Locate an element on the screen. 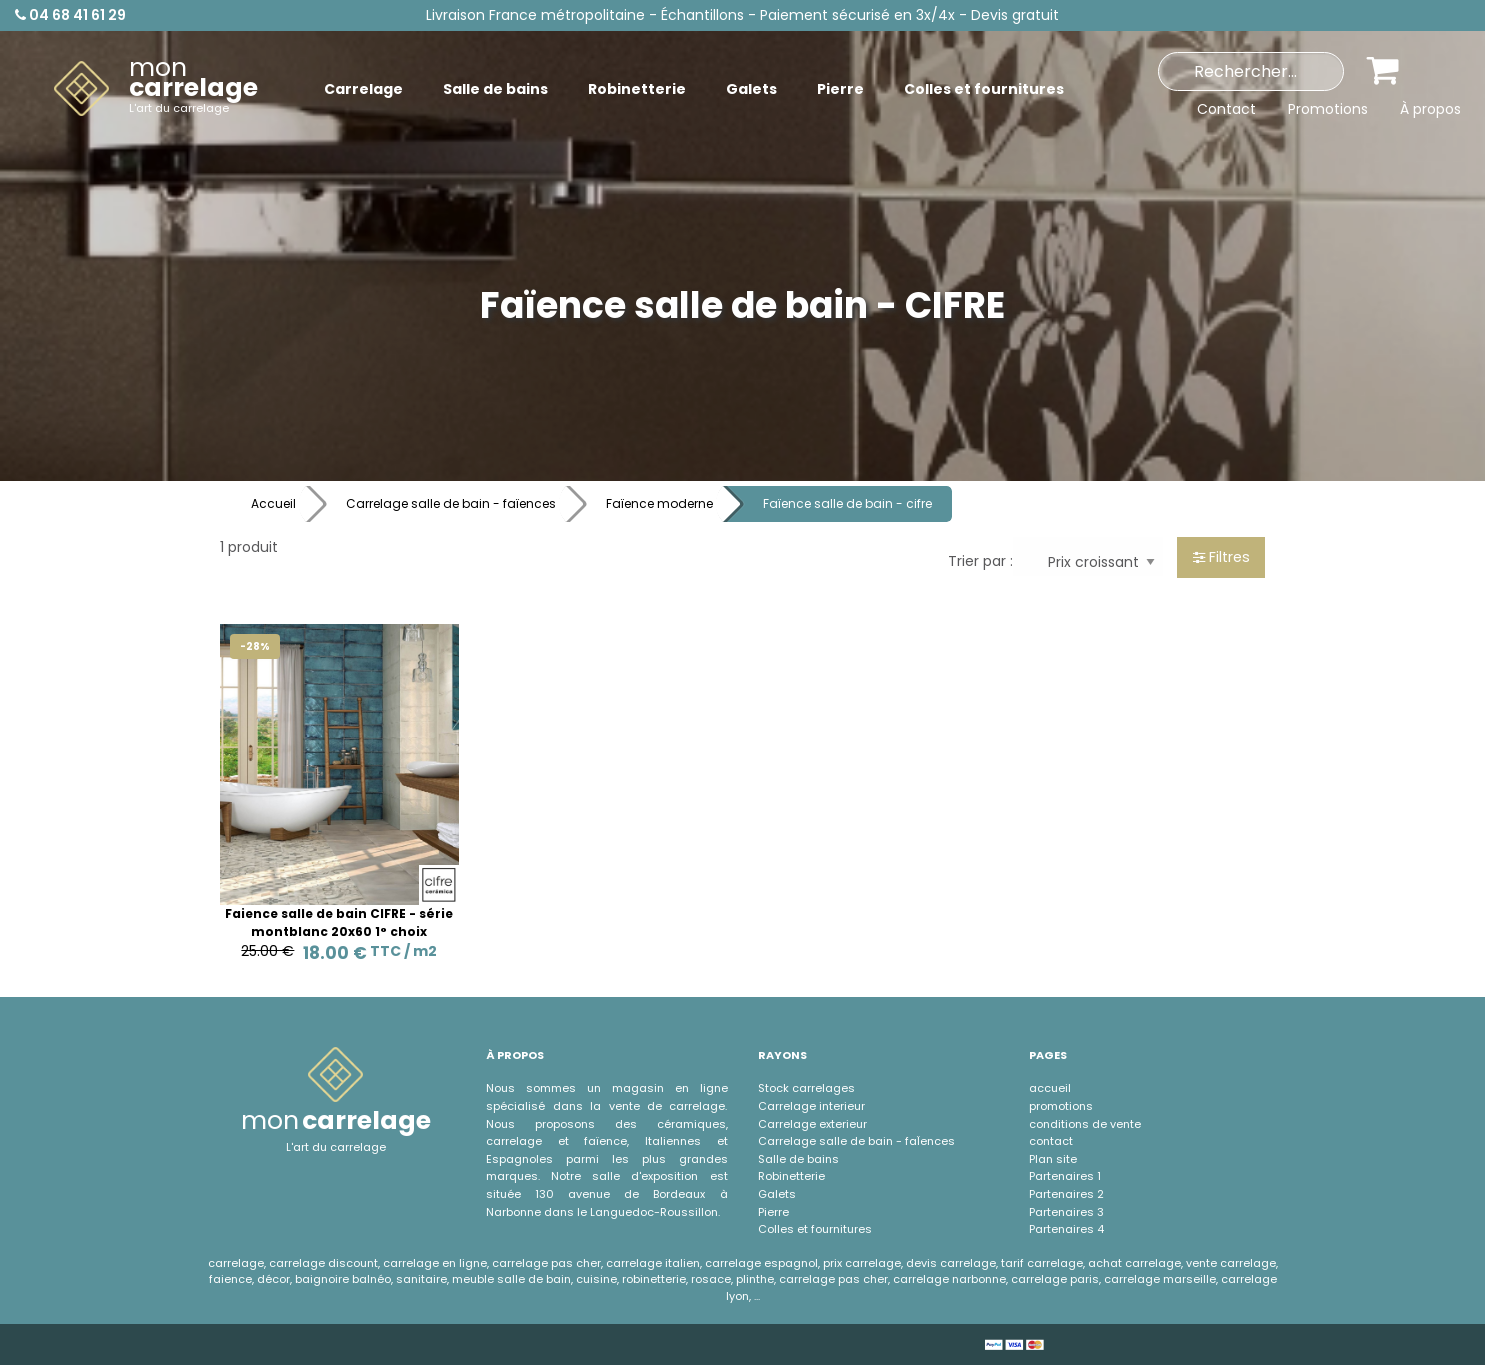  À propos is located at coordinates (1430, 109).